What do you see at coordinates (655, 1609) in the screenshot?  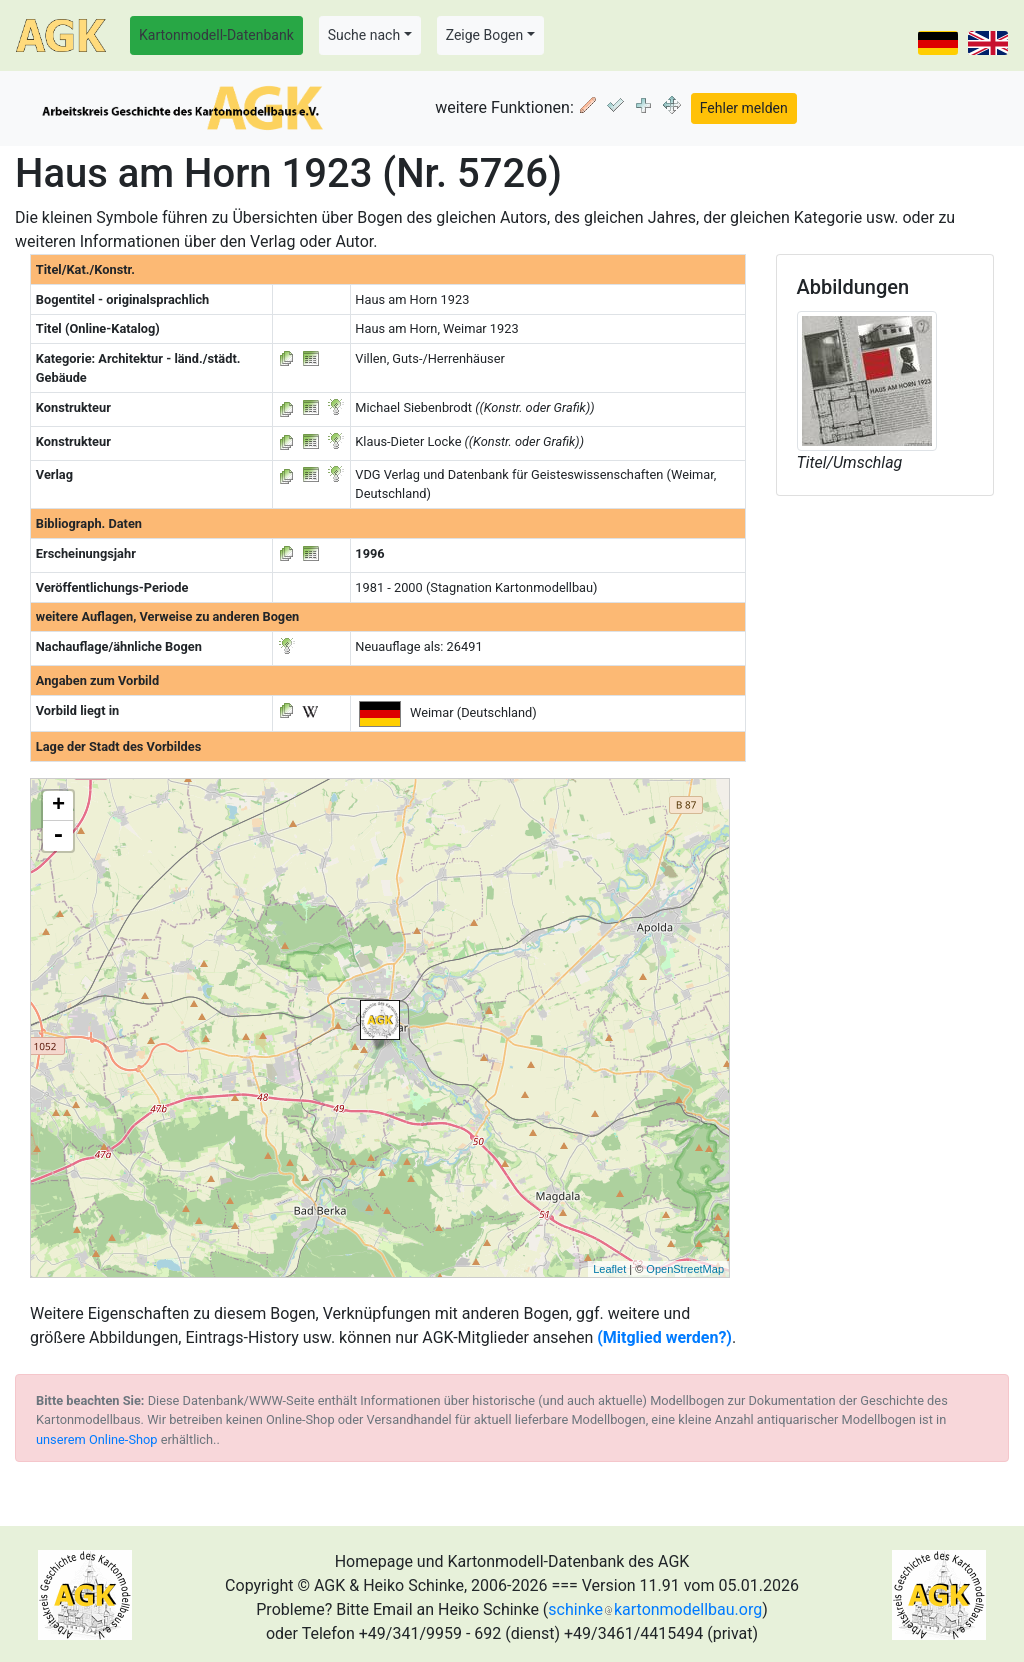 I see `schinkekartonmodellbau.org` at bounding box center [655, 1609].